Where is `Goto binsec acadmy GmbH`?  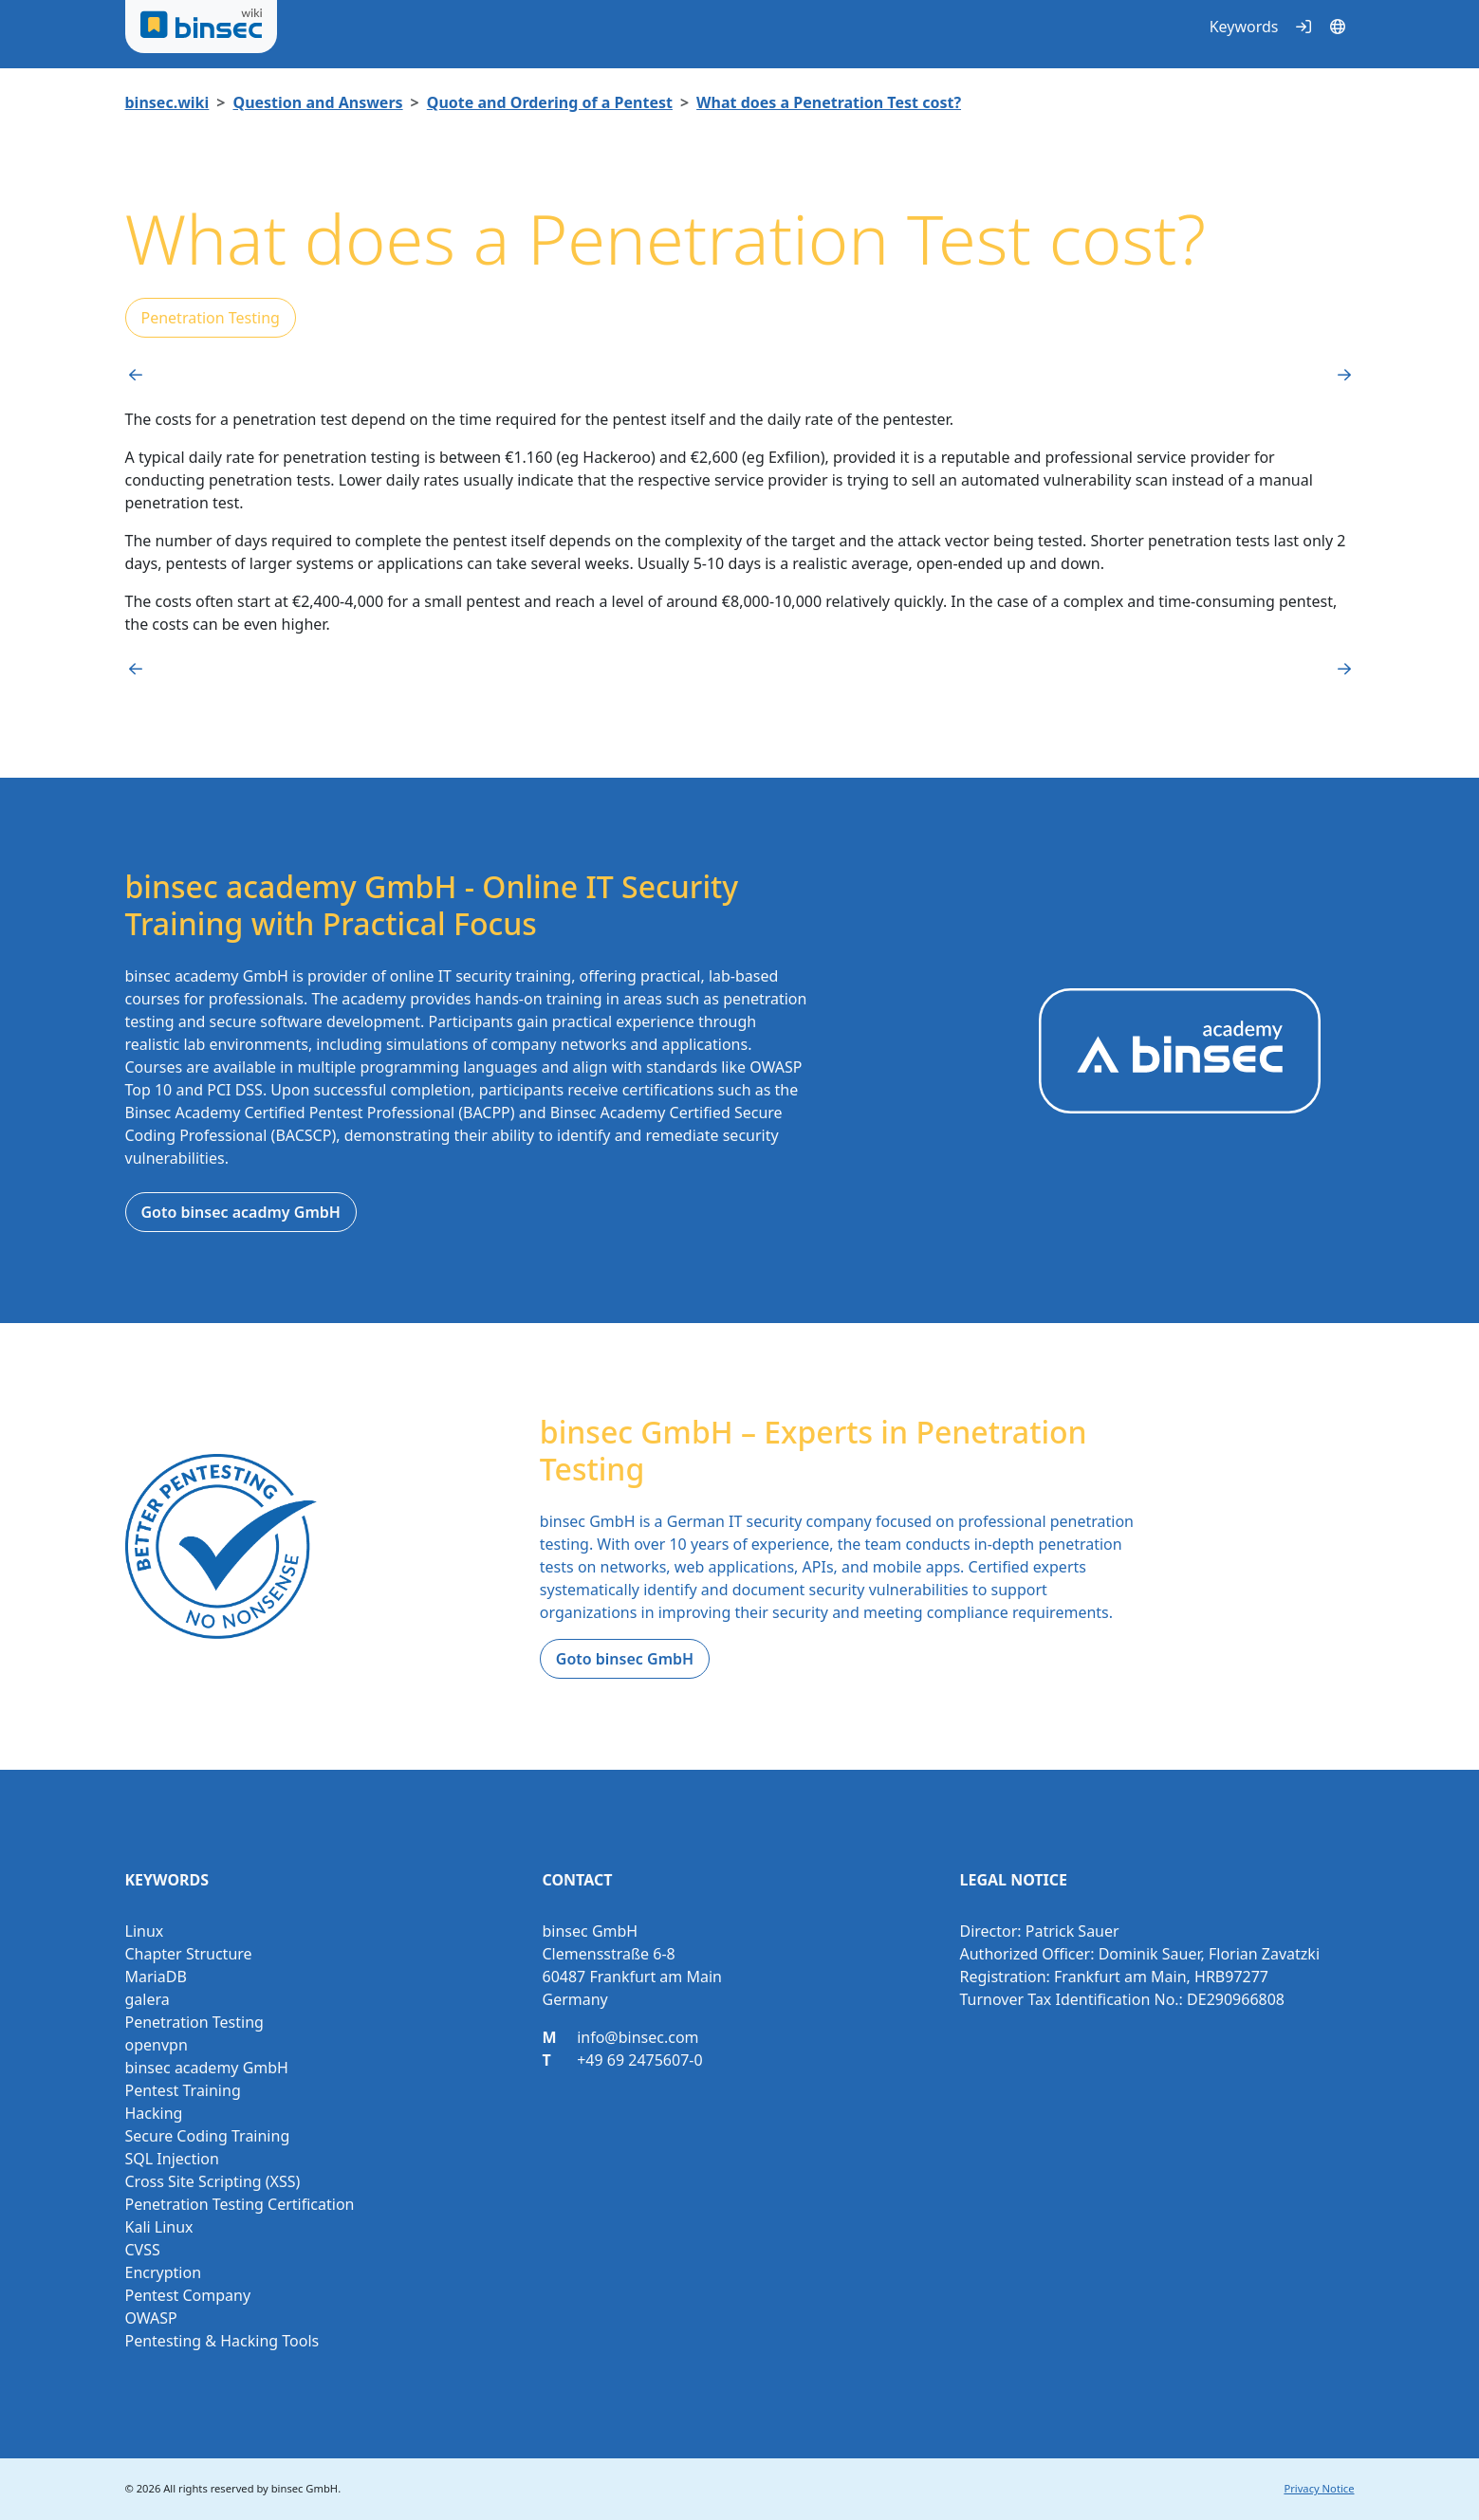
Goto binsec acadmy GmbH is located at coordinates (241, 1212).